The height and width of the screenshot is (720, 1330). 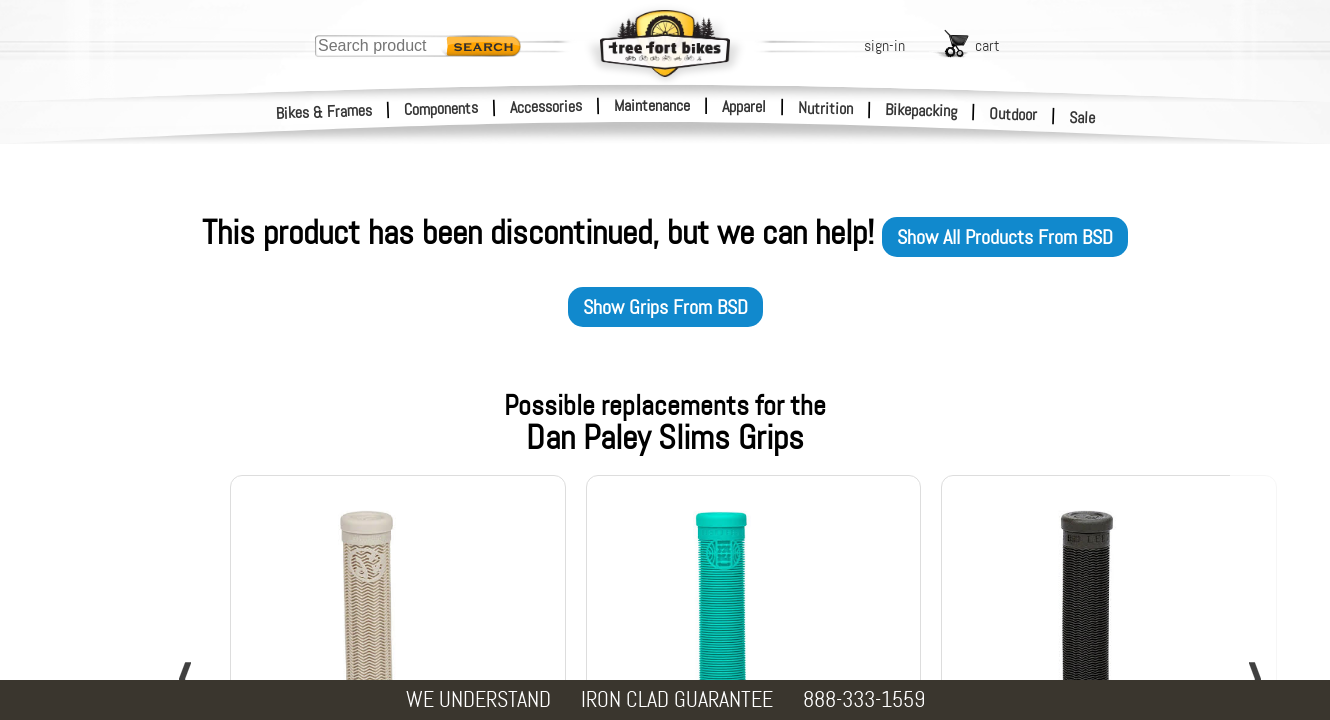 What do you see at coordinates (1013, 114) in the screenshot?
I see `Outdoor` at bounding box center [1013, 114].